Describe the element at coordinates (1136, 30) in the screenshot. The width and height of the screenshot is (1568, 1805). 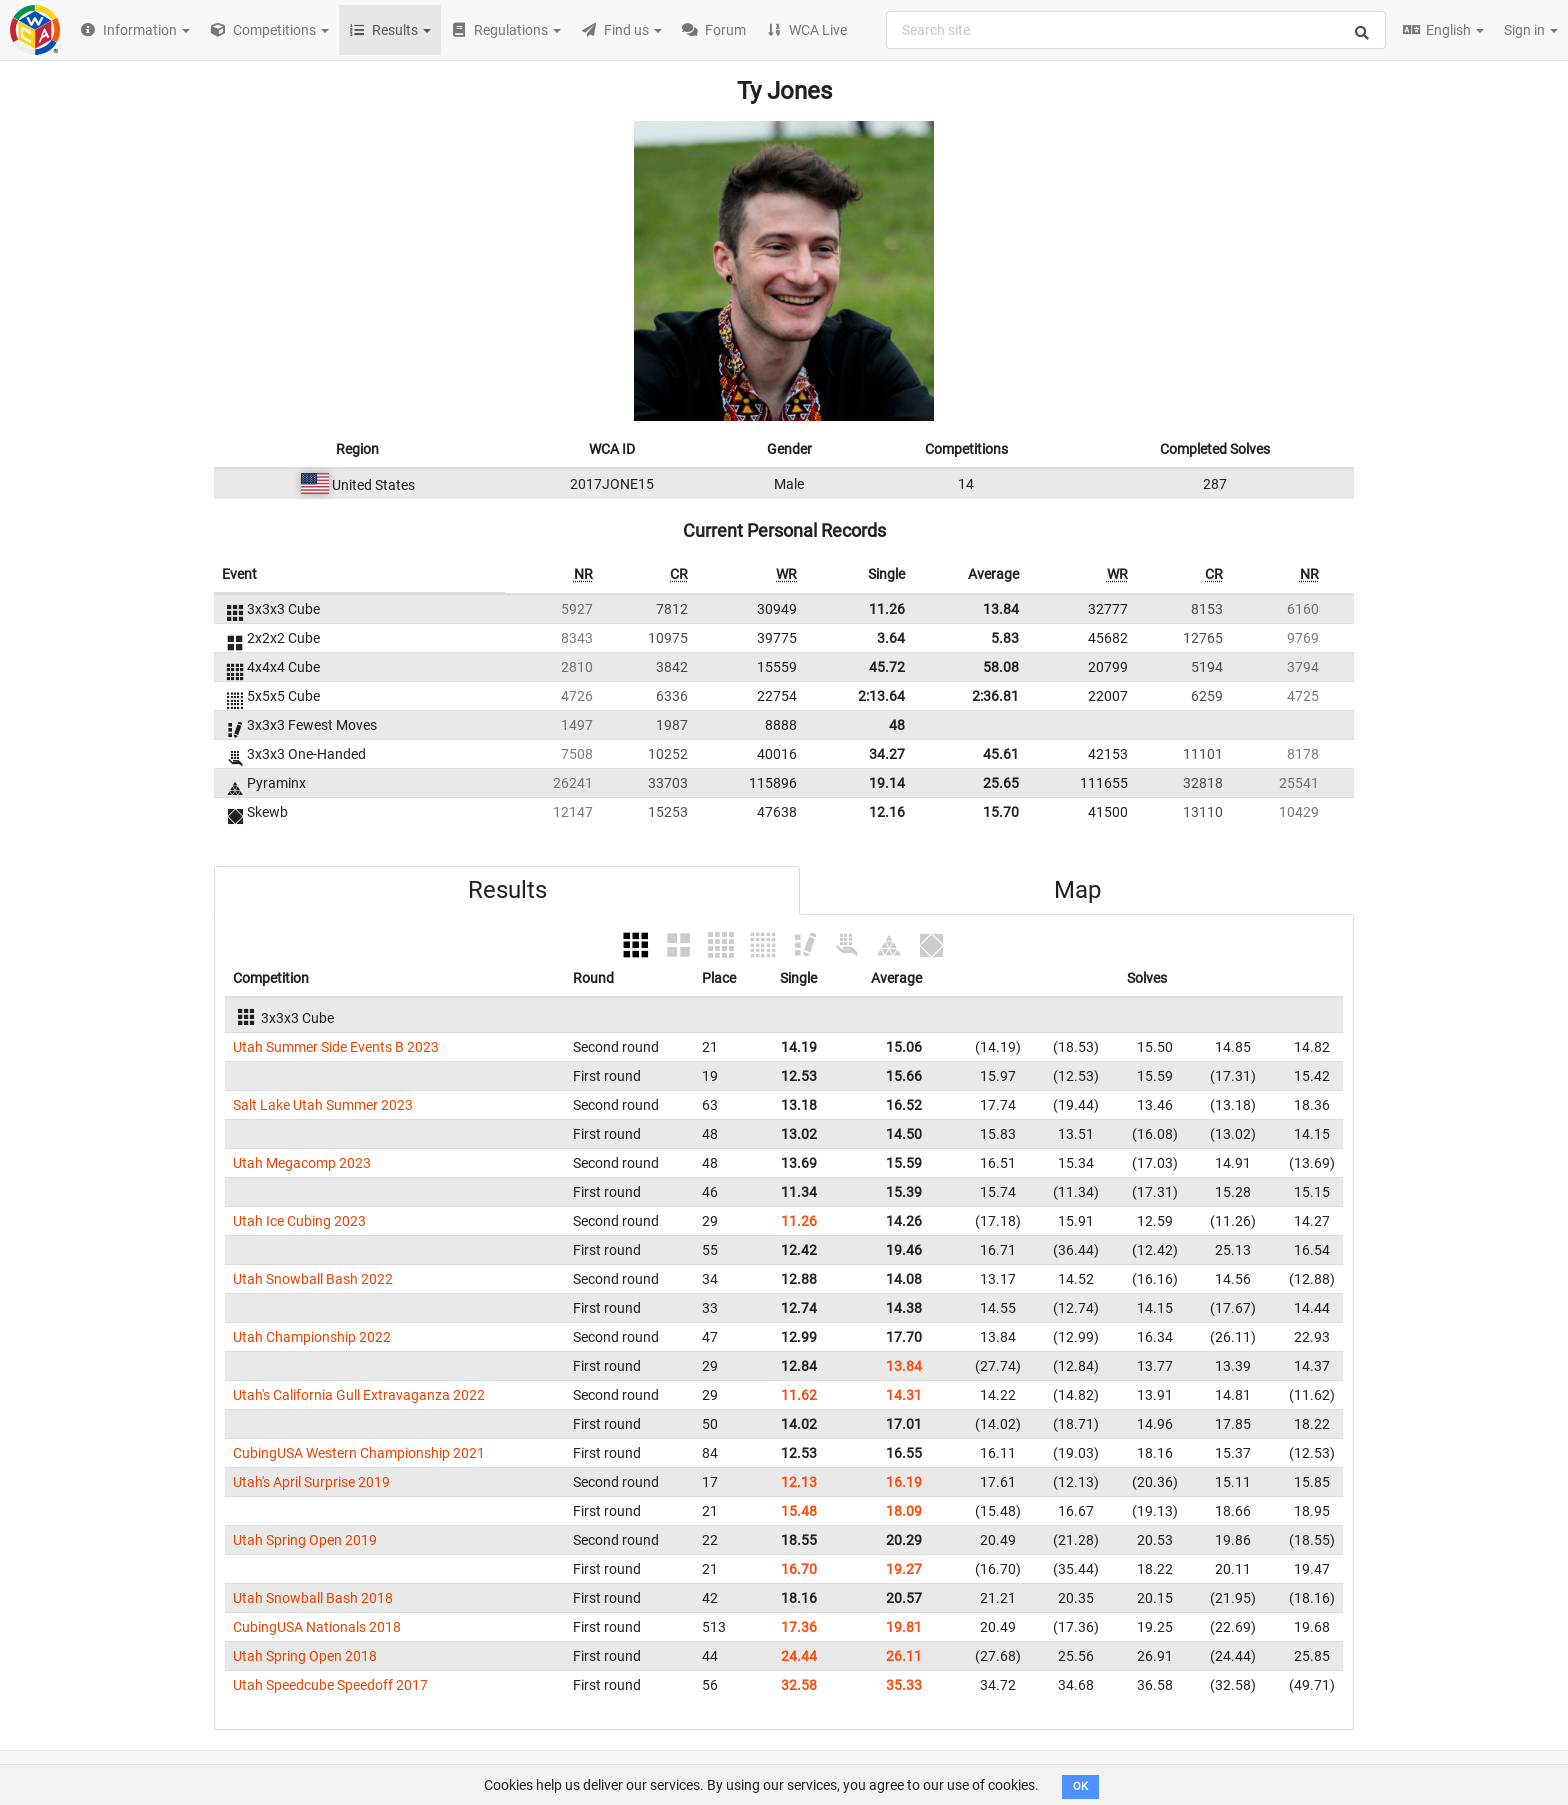
I see `[combobox]` at that location.